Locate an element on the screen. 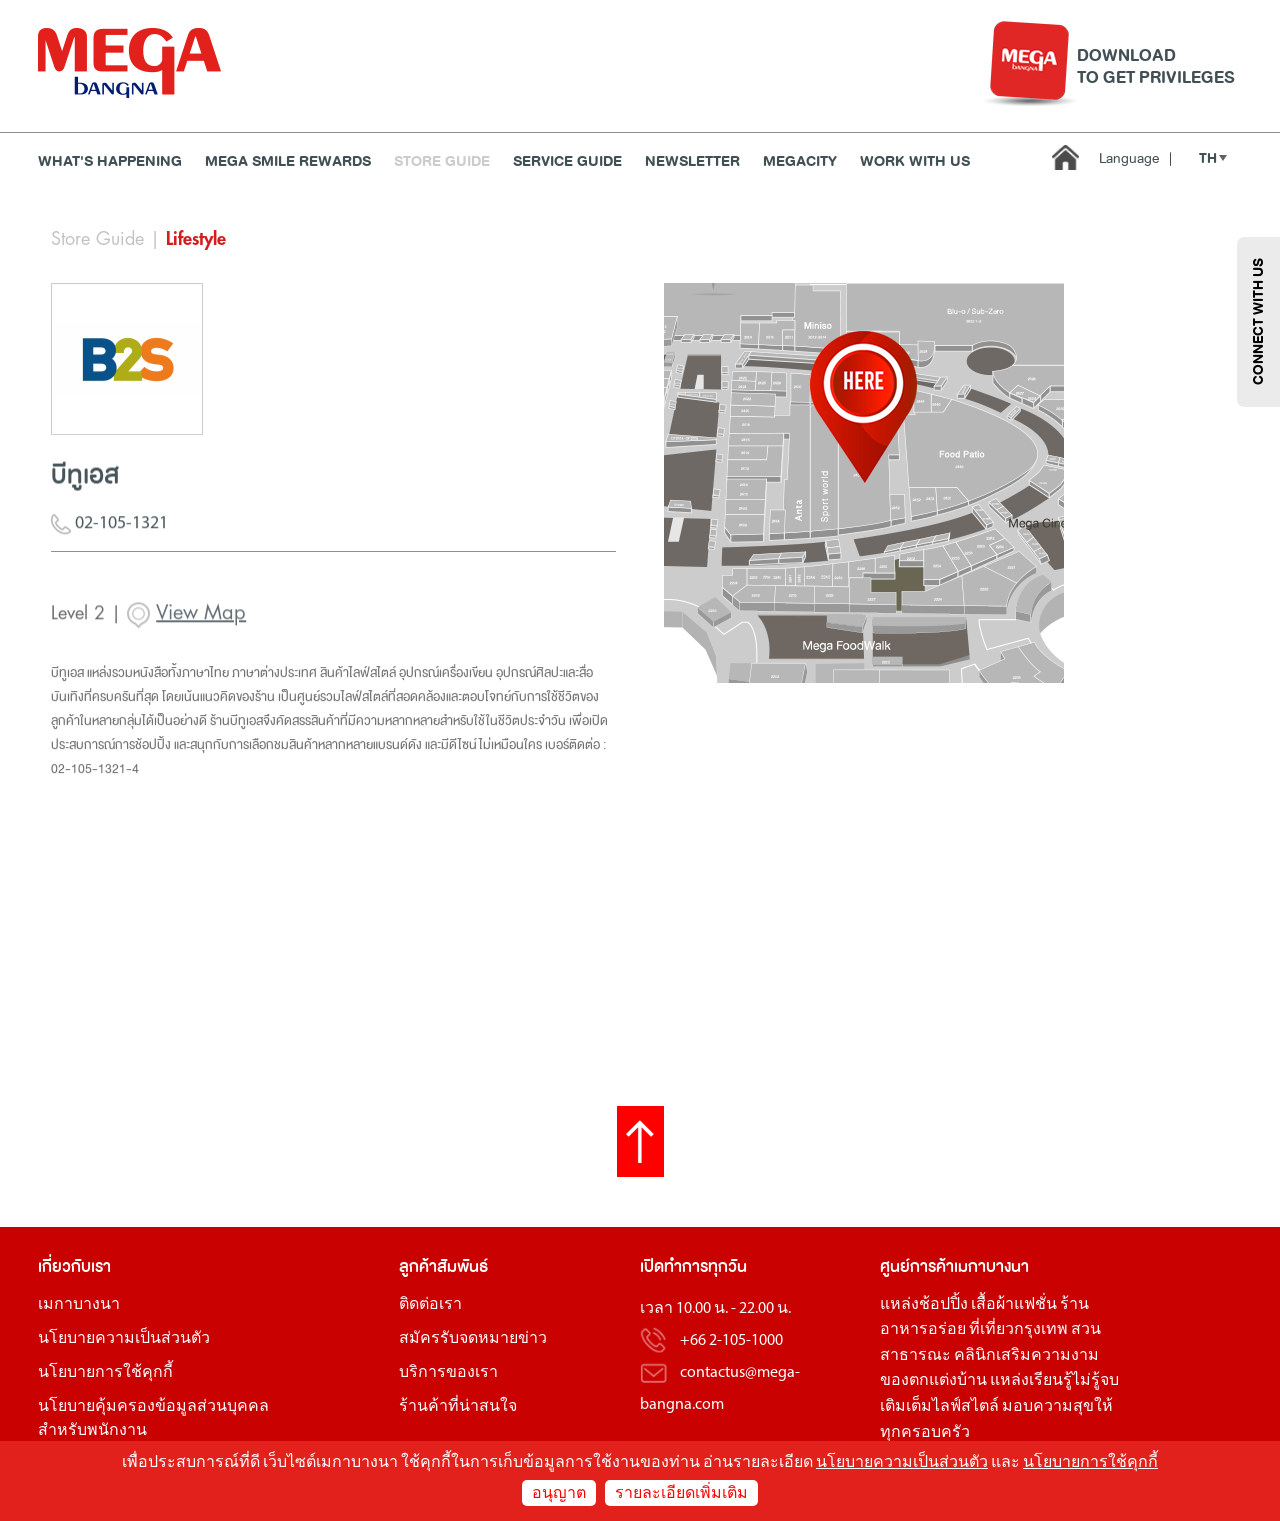  ร้านค้าที่น่าสนใจ is located at coordinates (458, 1407).